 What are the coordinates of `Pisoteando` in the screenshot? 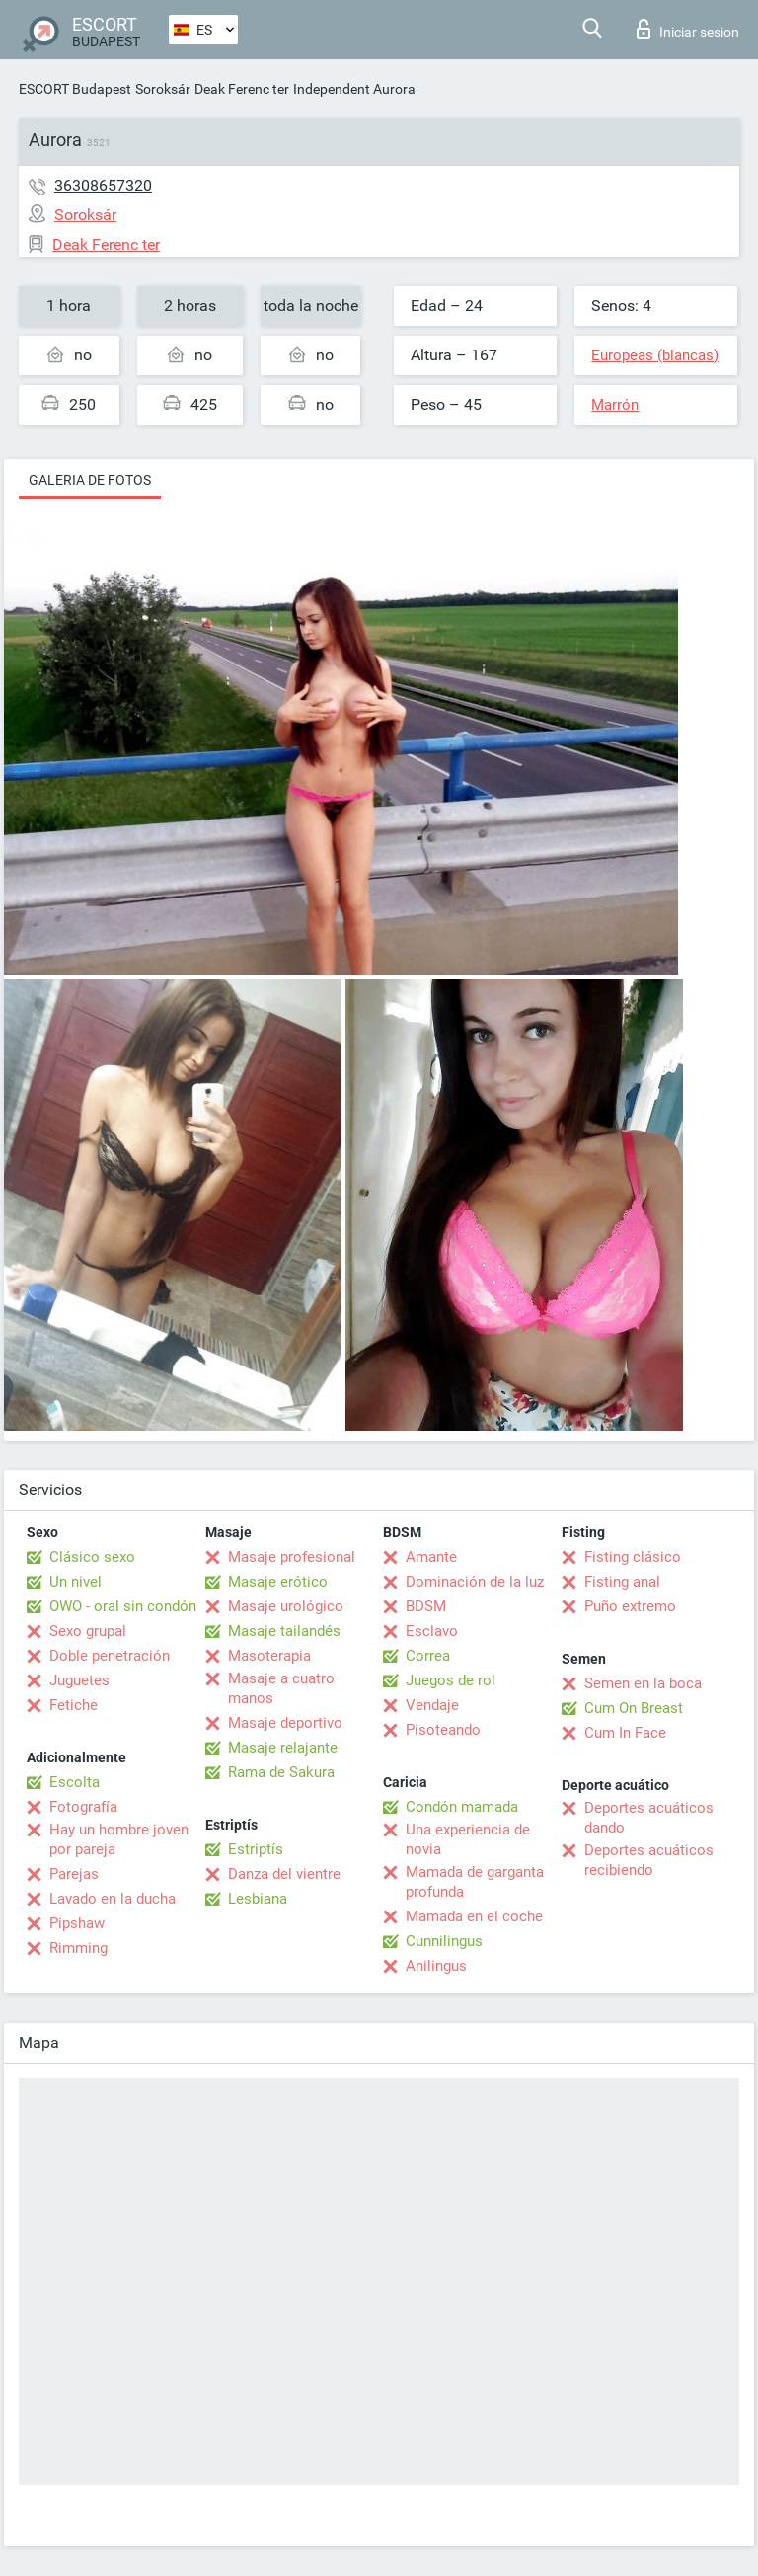 It's located at (443, 1730).